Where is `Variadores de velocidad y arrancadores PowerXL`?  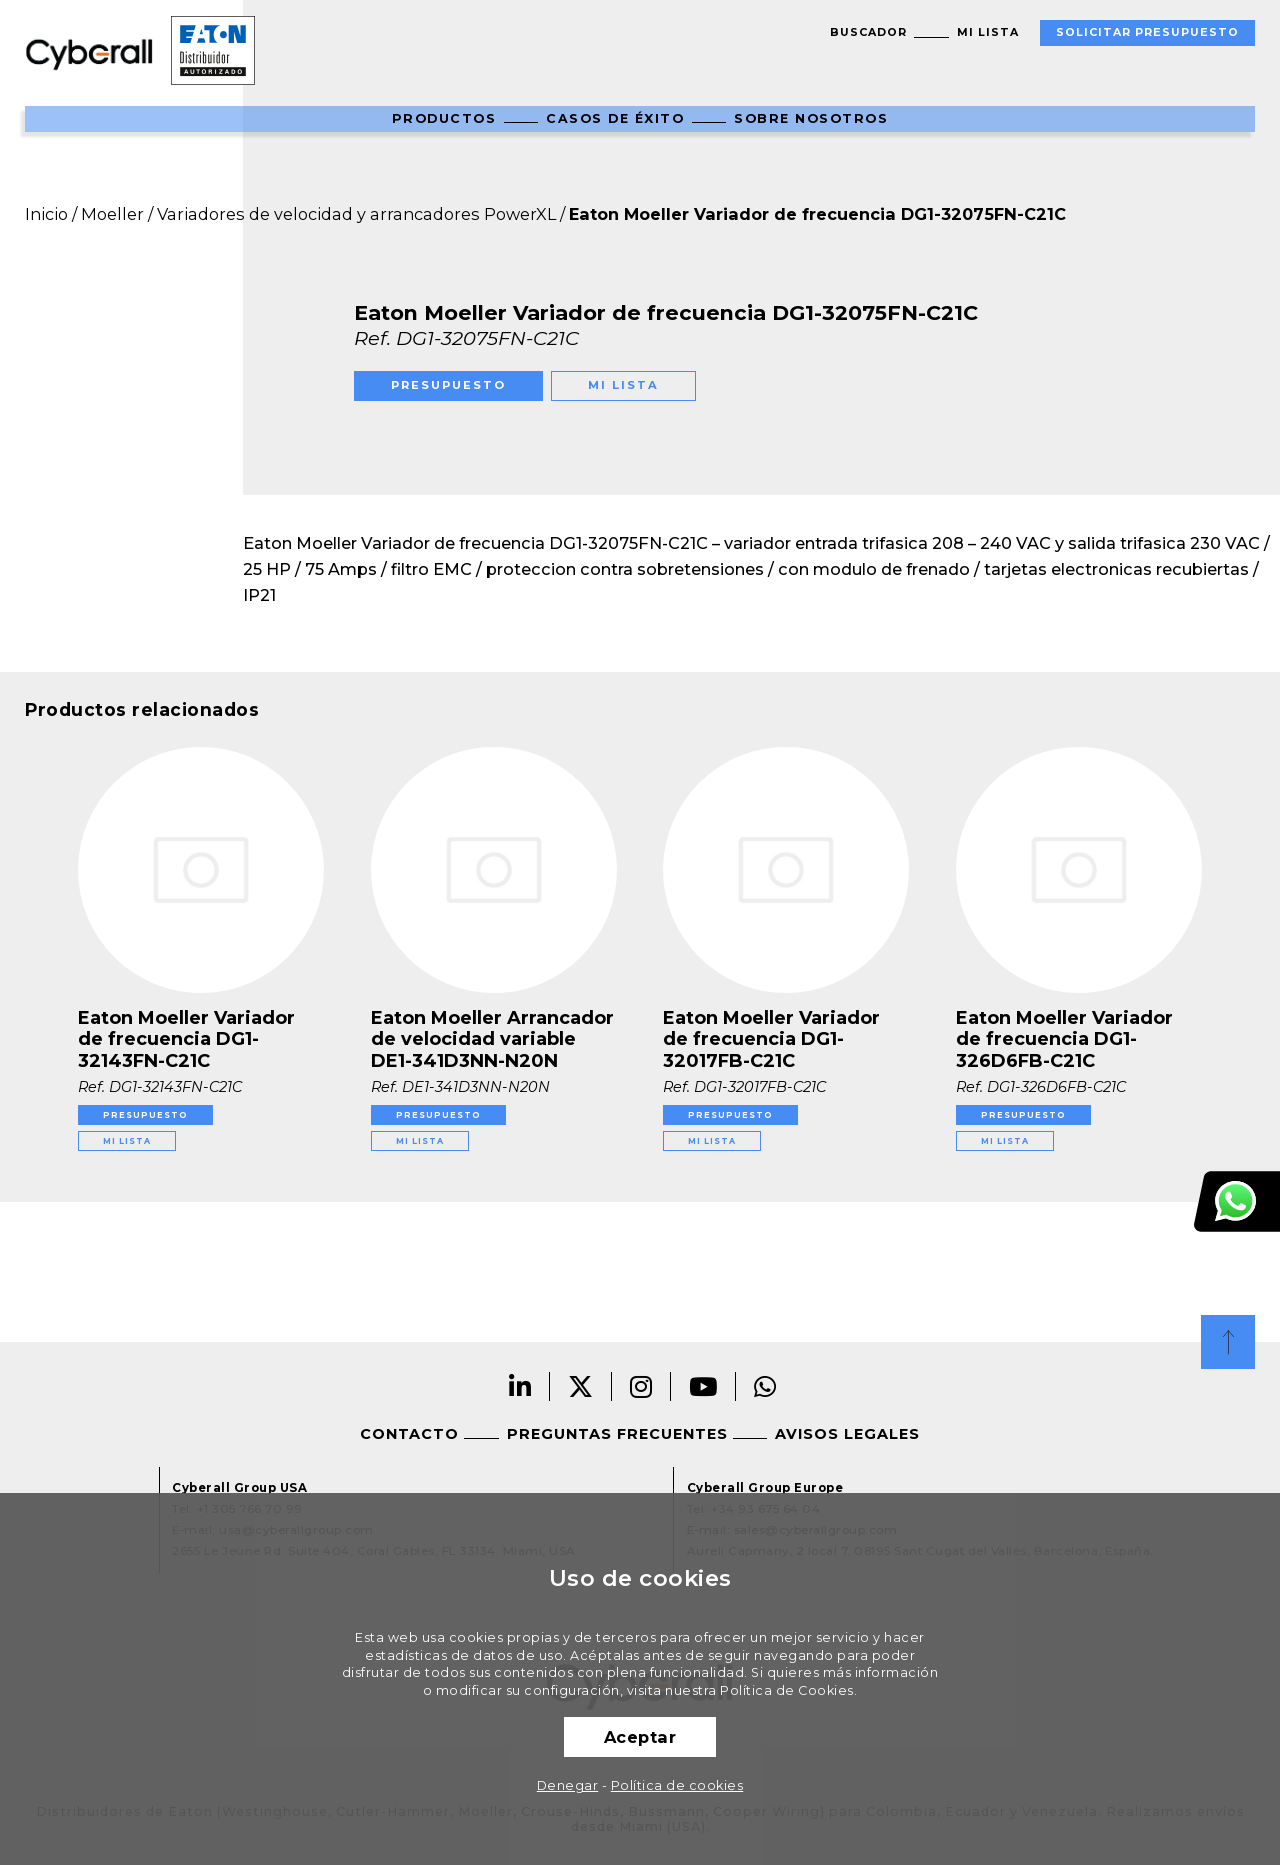
Variadores de velocidad y arrancadores PowerXL is located at coordinates (356, 214).